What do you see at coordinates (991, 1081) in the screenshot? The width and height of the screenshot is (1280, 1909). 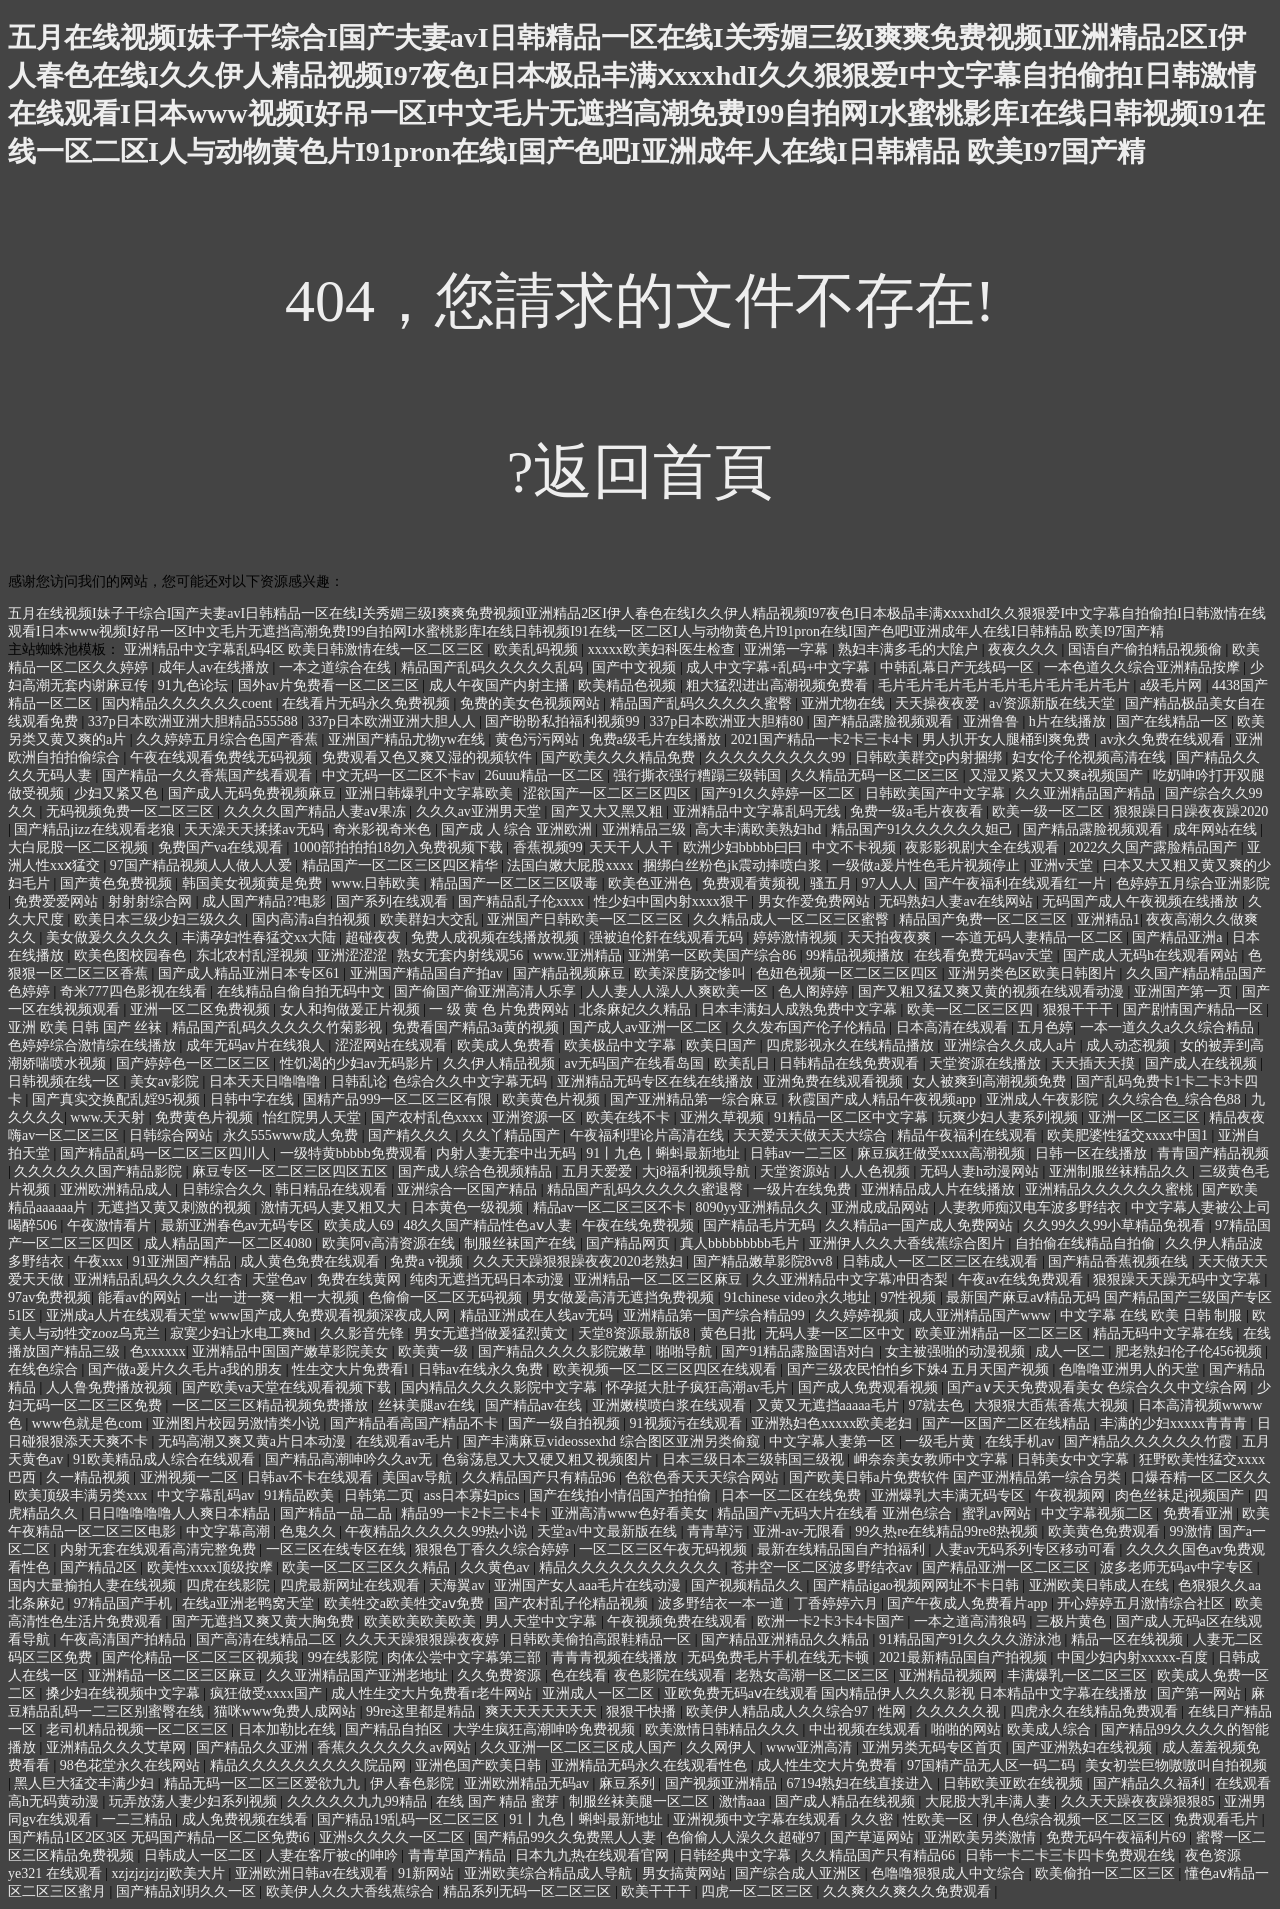 I see `女人被爽到高潮视频免费` at bounding box center [991, 1081].